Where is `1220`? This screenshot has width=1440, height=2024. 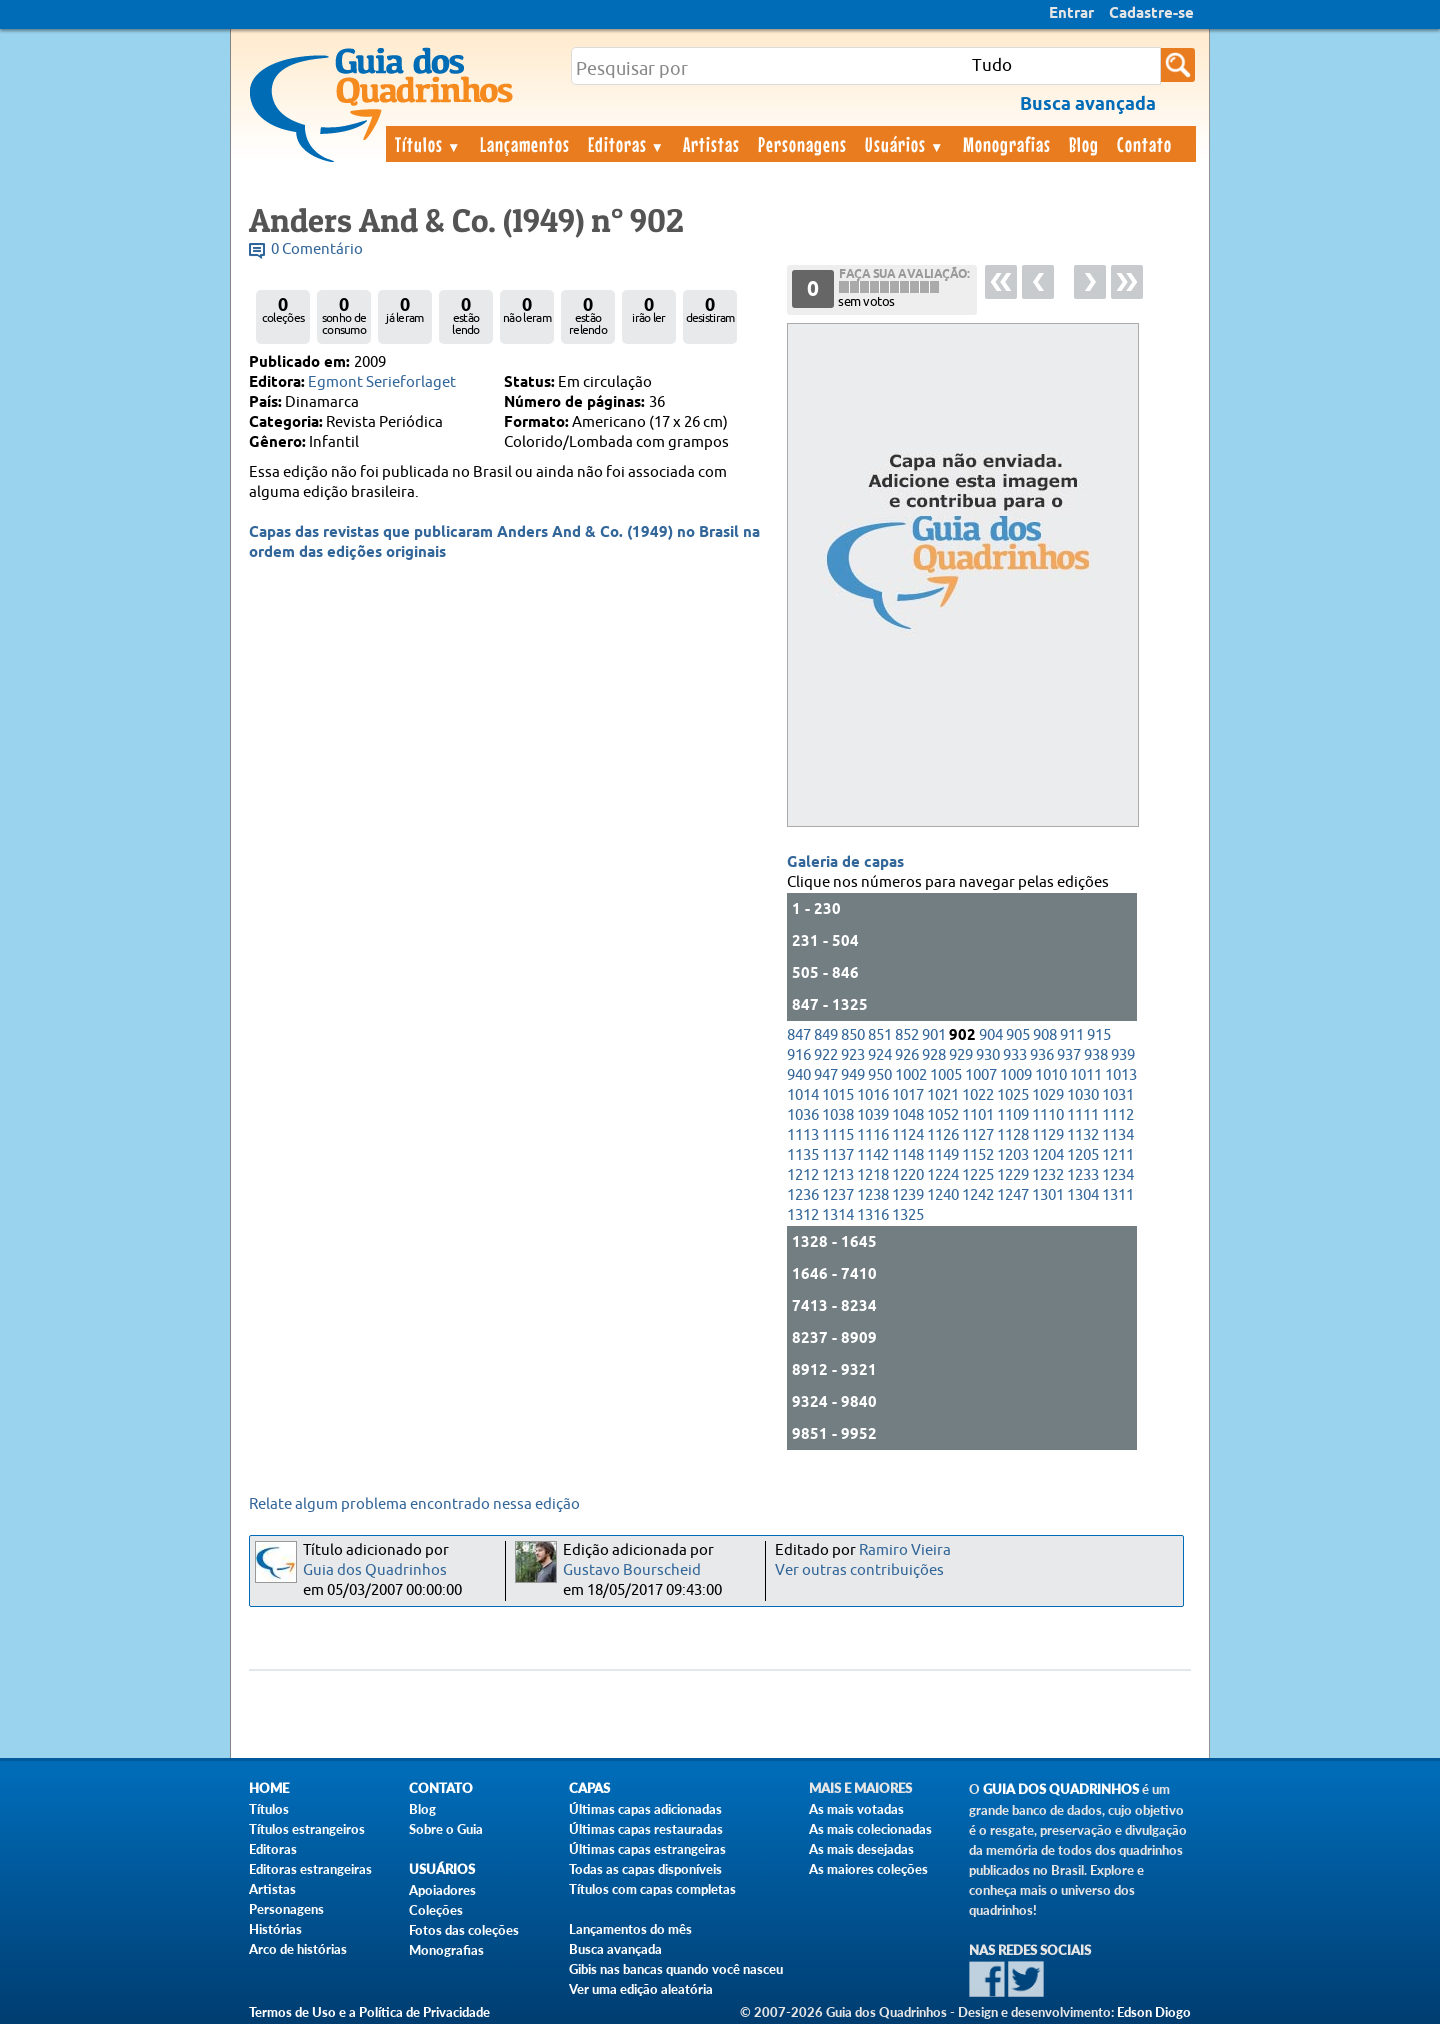 1220 is located at coordinates (908, 1175).